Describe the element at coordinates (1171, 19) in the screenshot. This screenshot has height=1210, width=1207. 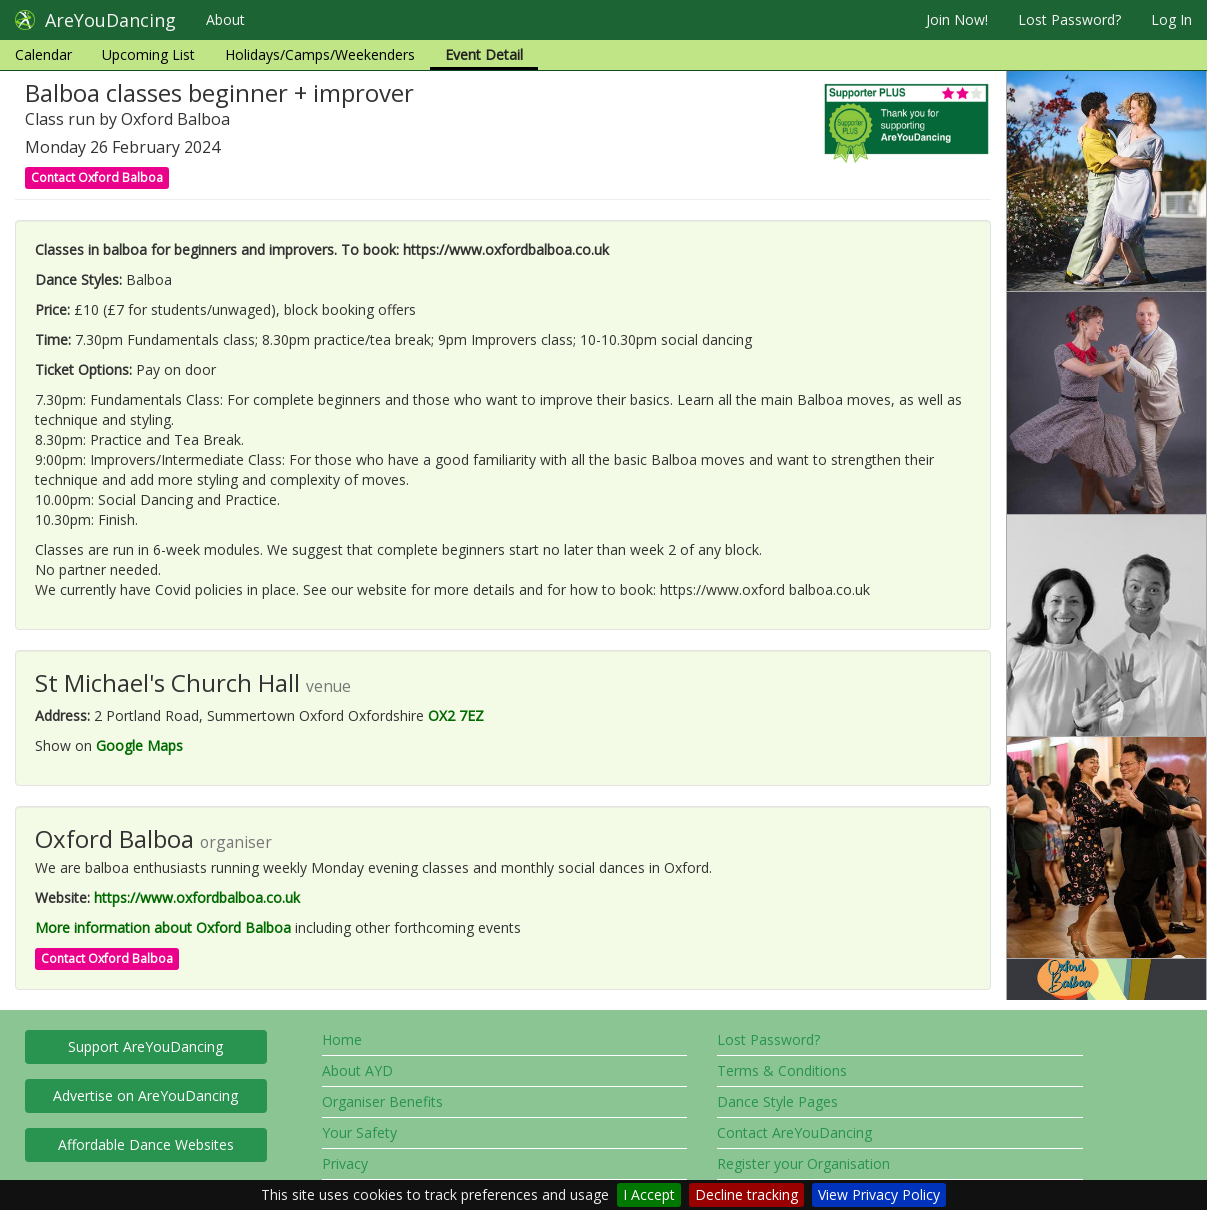
I see `Log In` at that location.